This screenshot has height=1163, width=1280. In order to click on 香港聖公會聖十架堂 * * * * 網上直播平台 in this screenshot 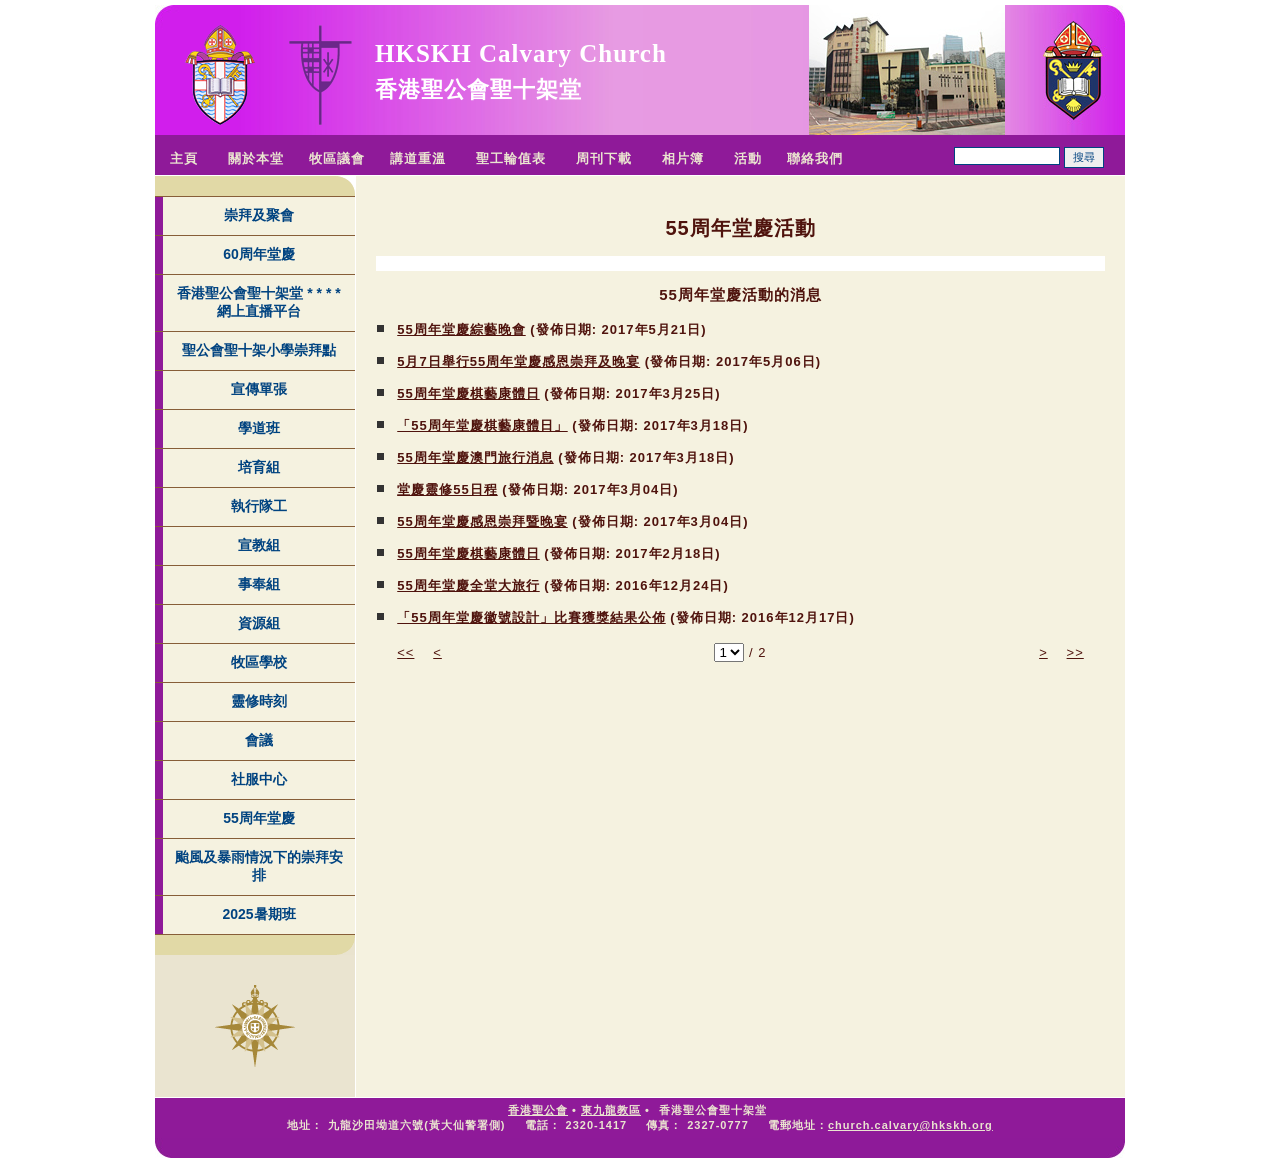, I will do `click(258, 302)`.